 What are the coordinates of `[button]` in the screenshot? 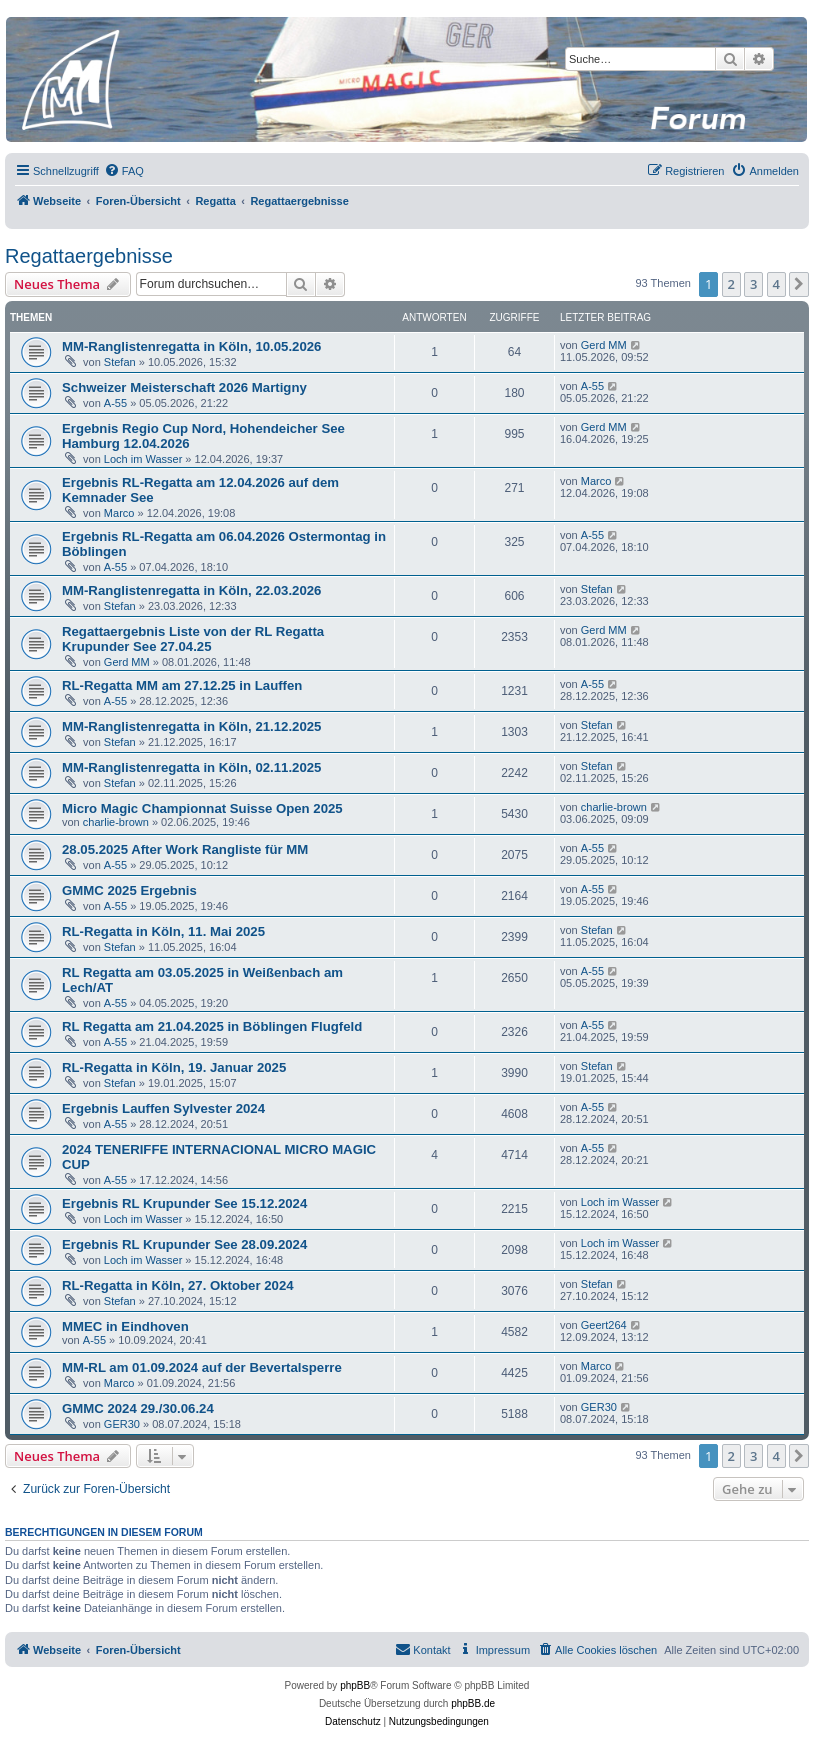 It's located at (799, 284).